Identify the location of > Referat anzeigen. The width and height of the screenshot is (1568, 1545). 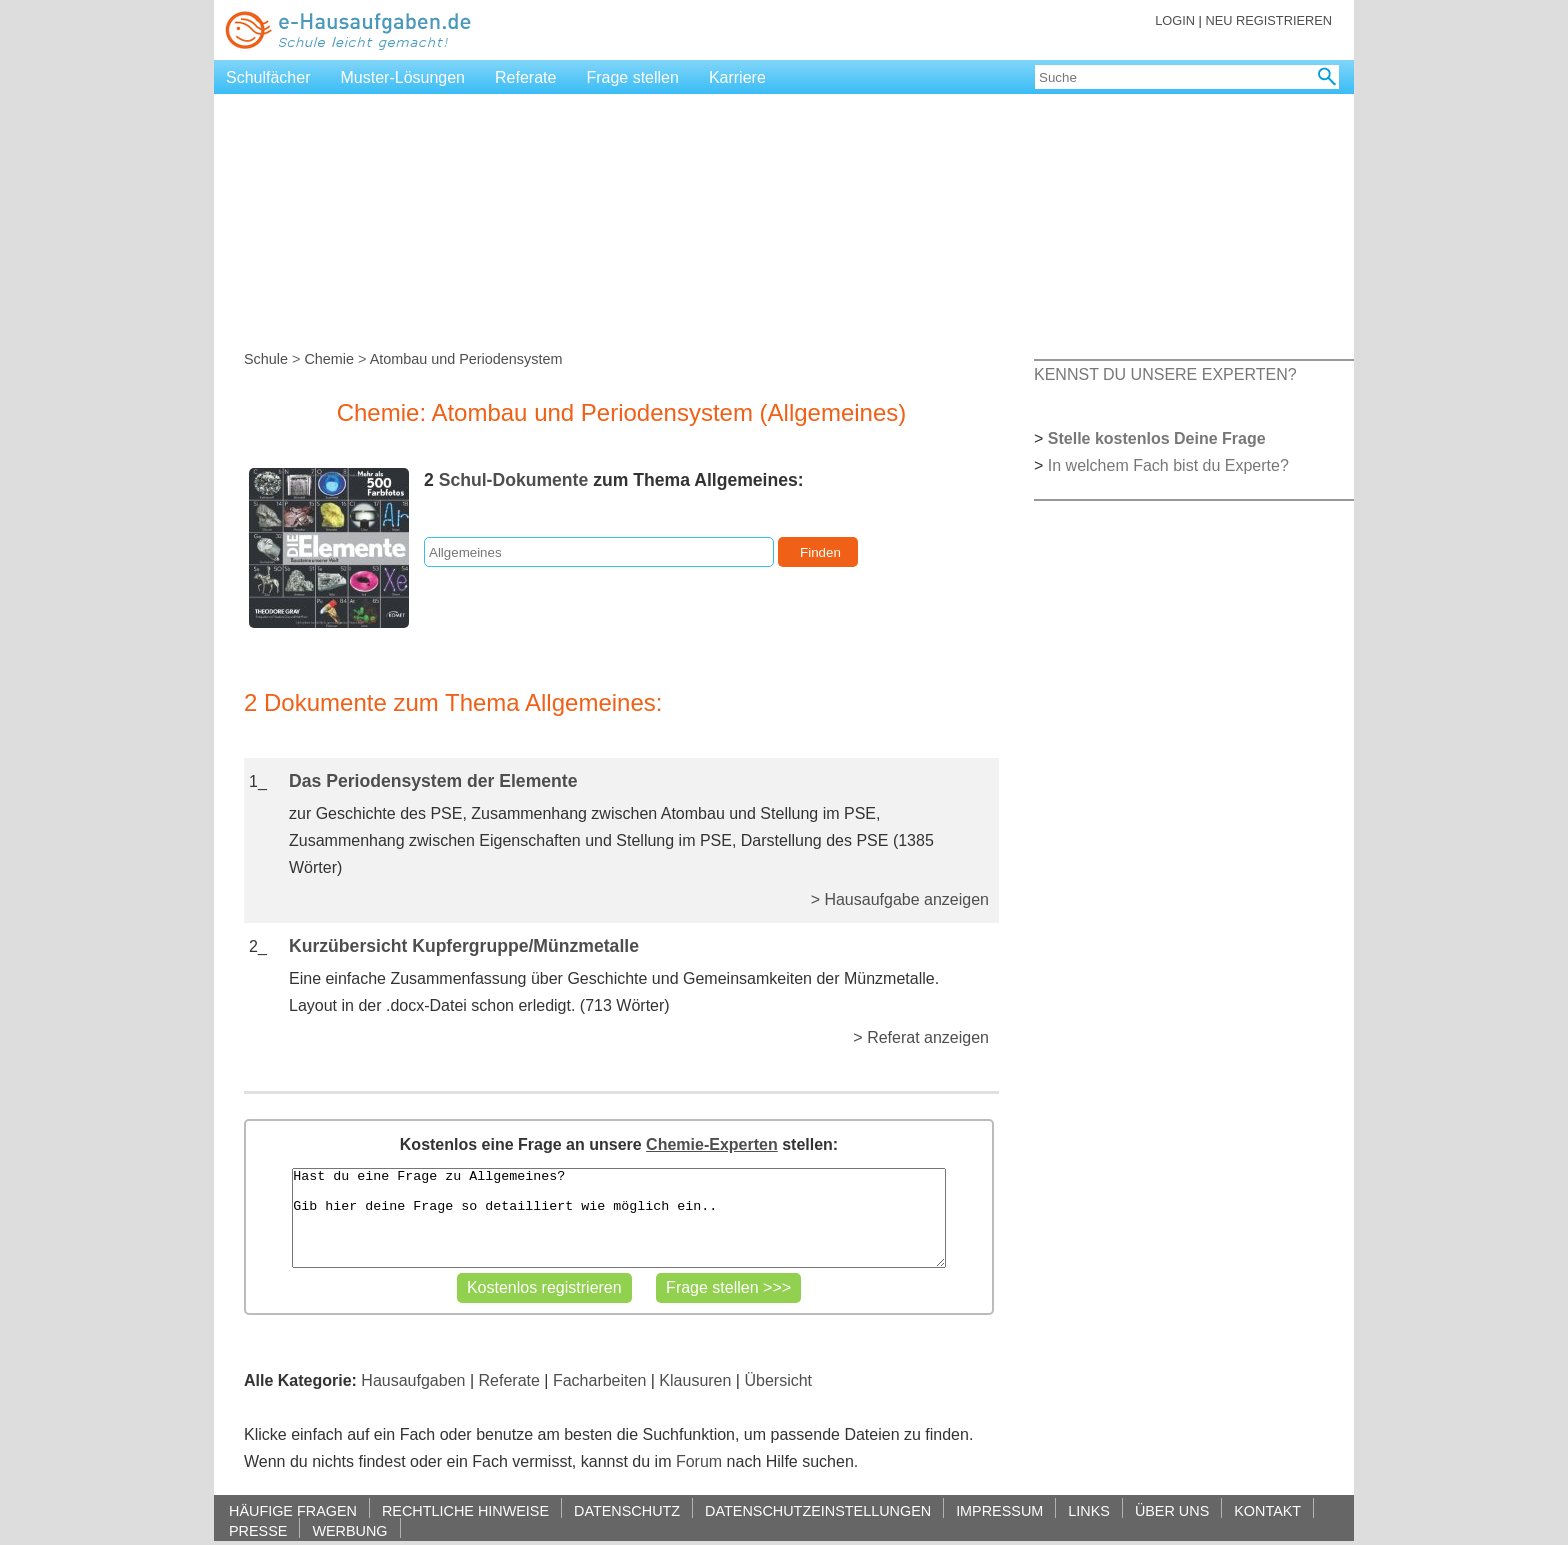
(921, 1037).